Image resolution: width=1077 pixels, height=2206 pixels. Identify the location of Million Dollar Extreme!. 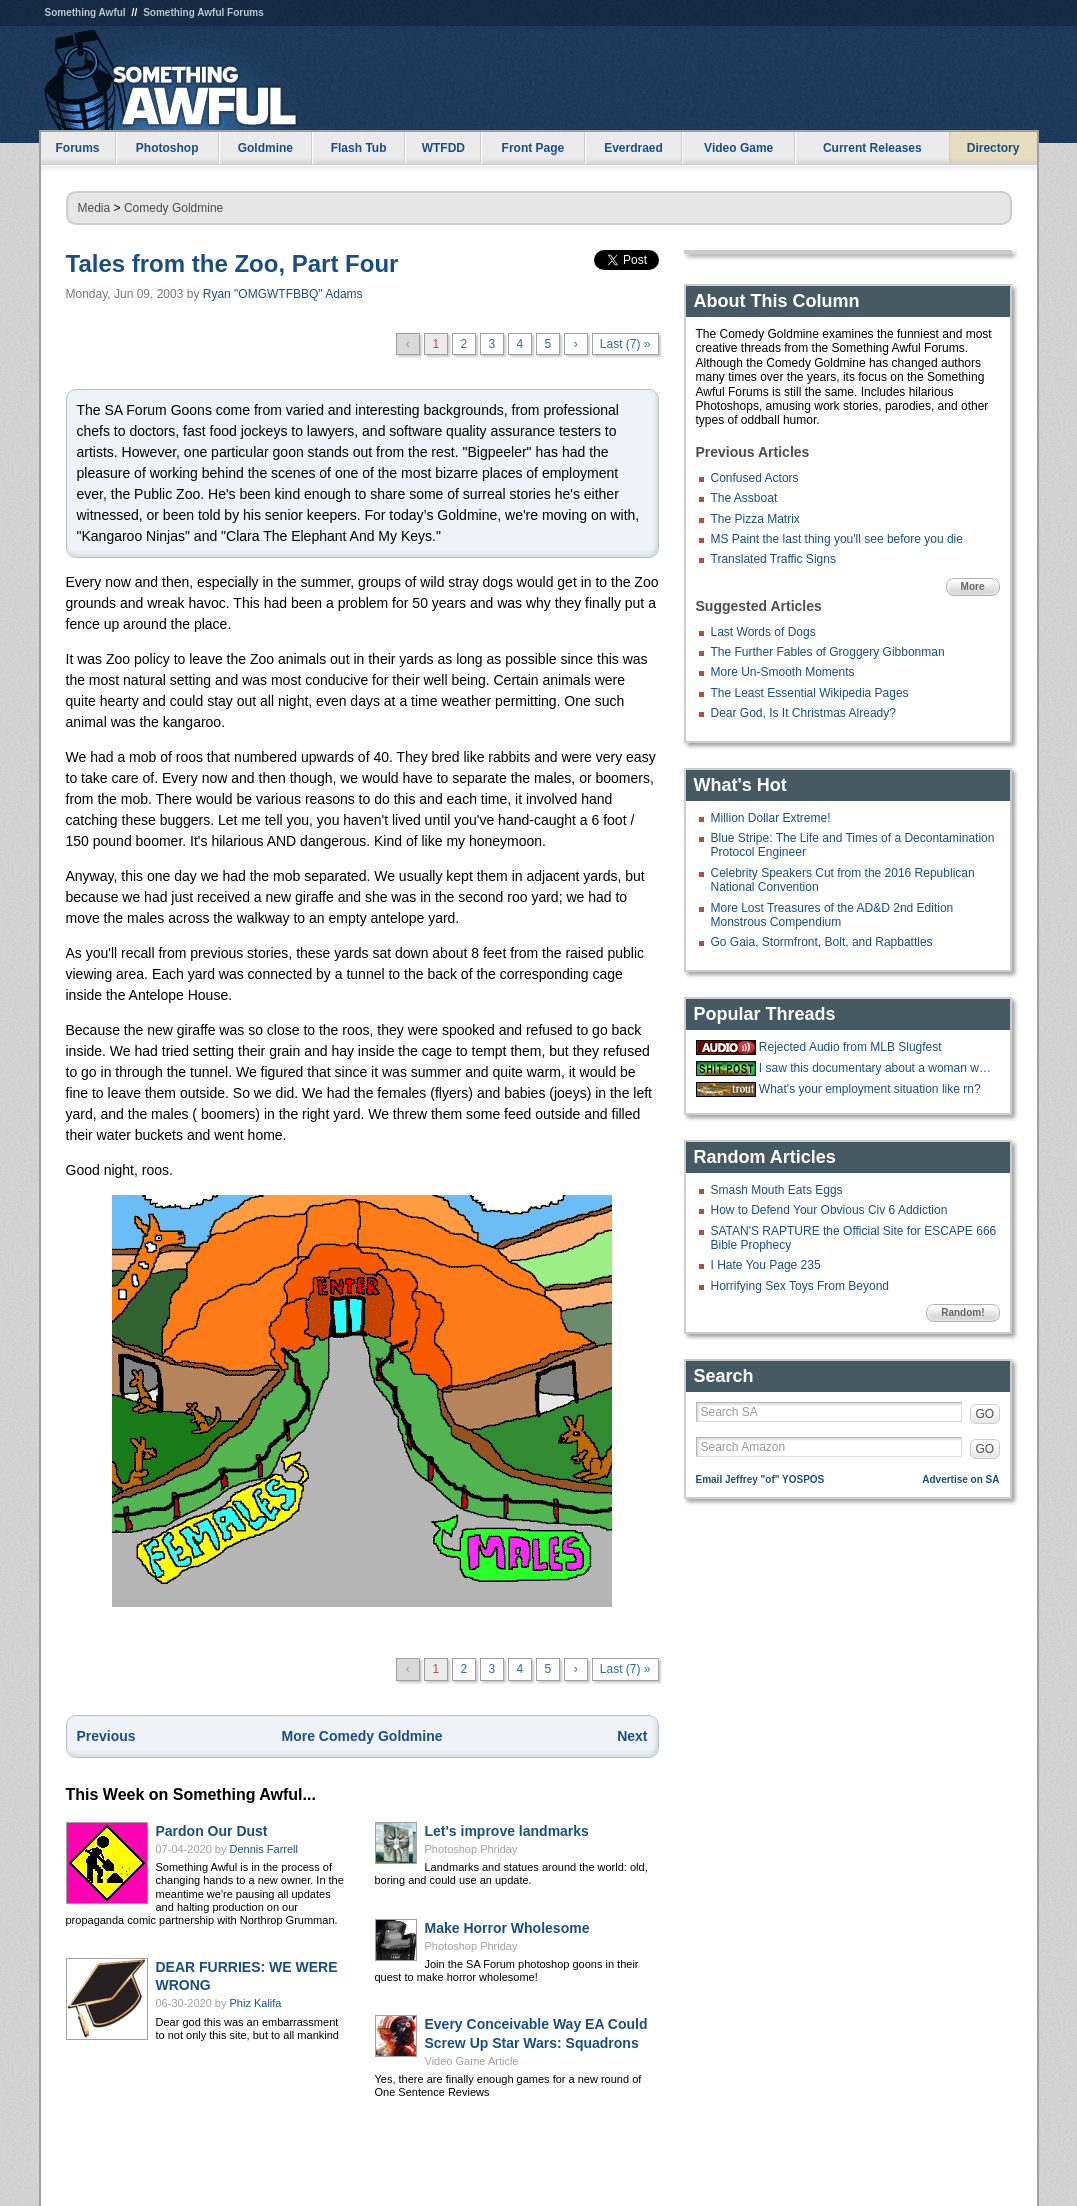
(771, 818).